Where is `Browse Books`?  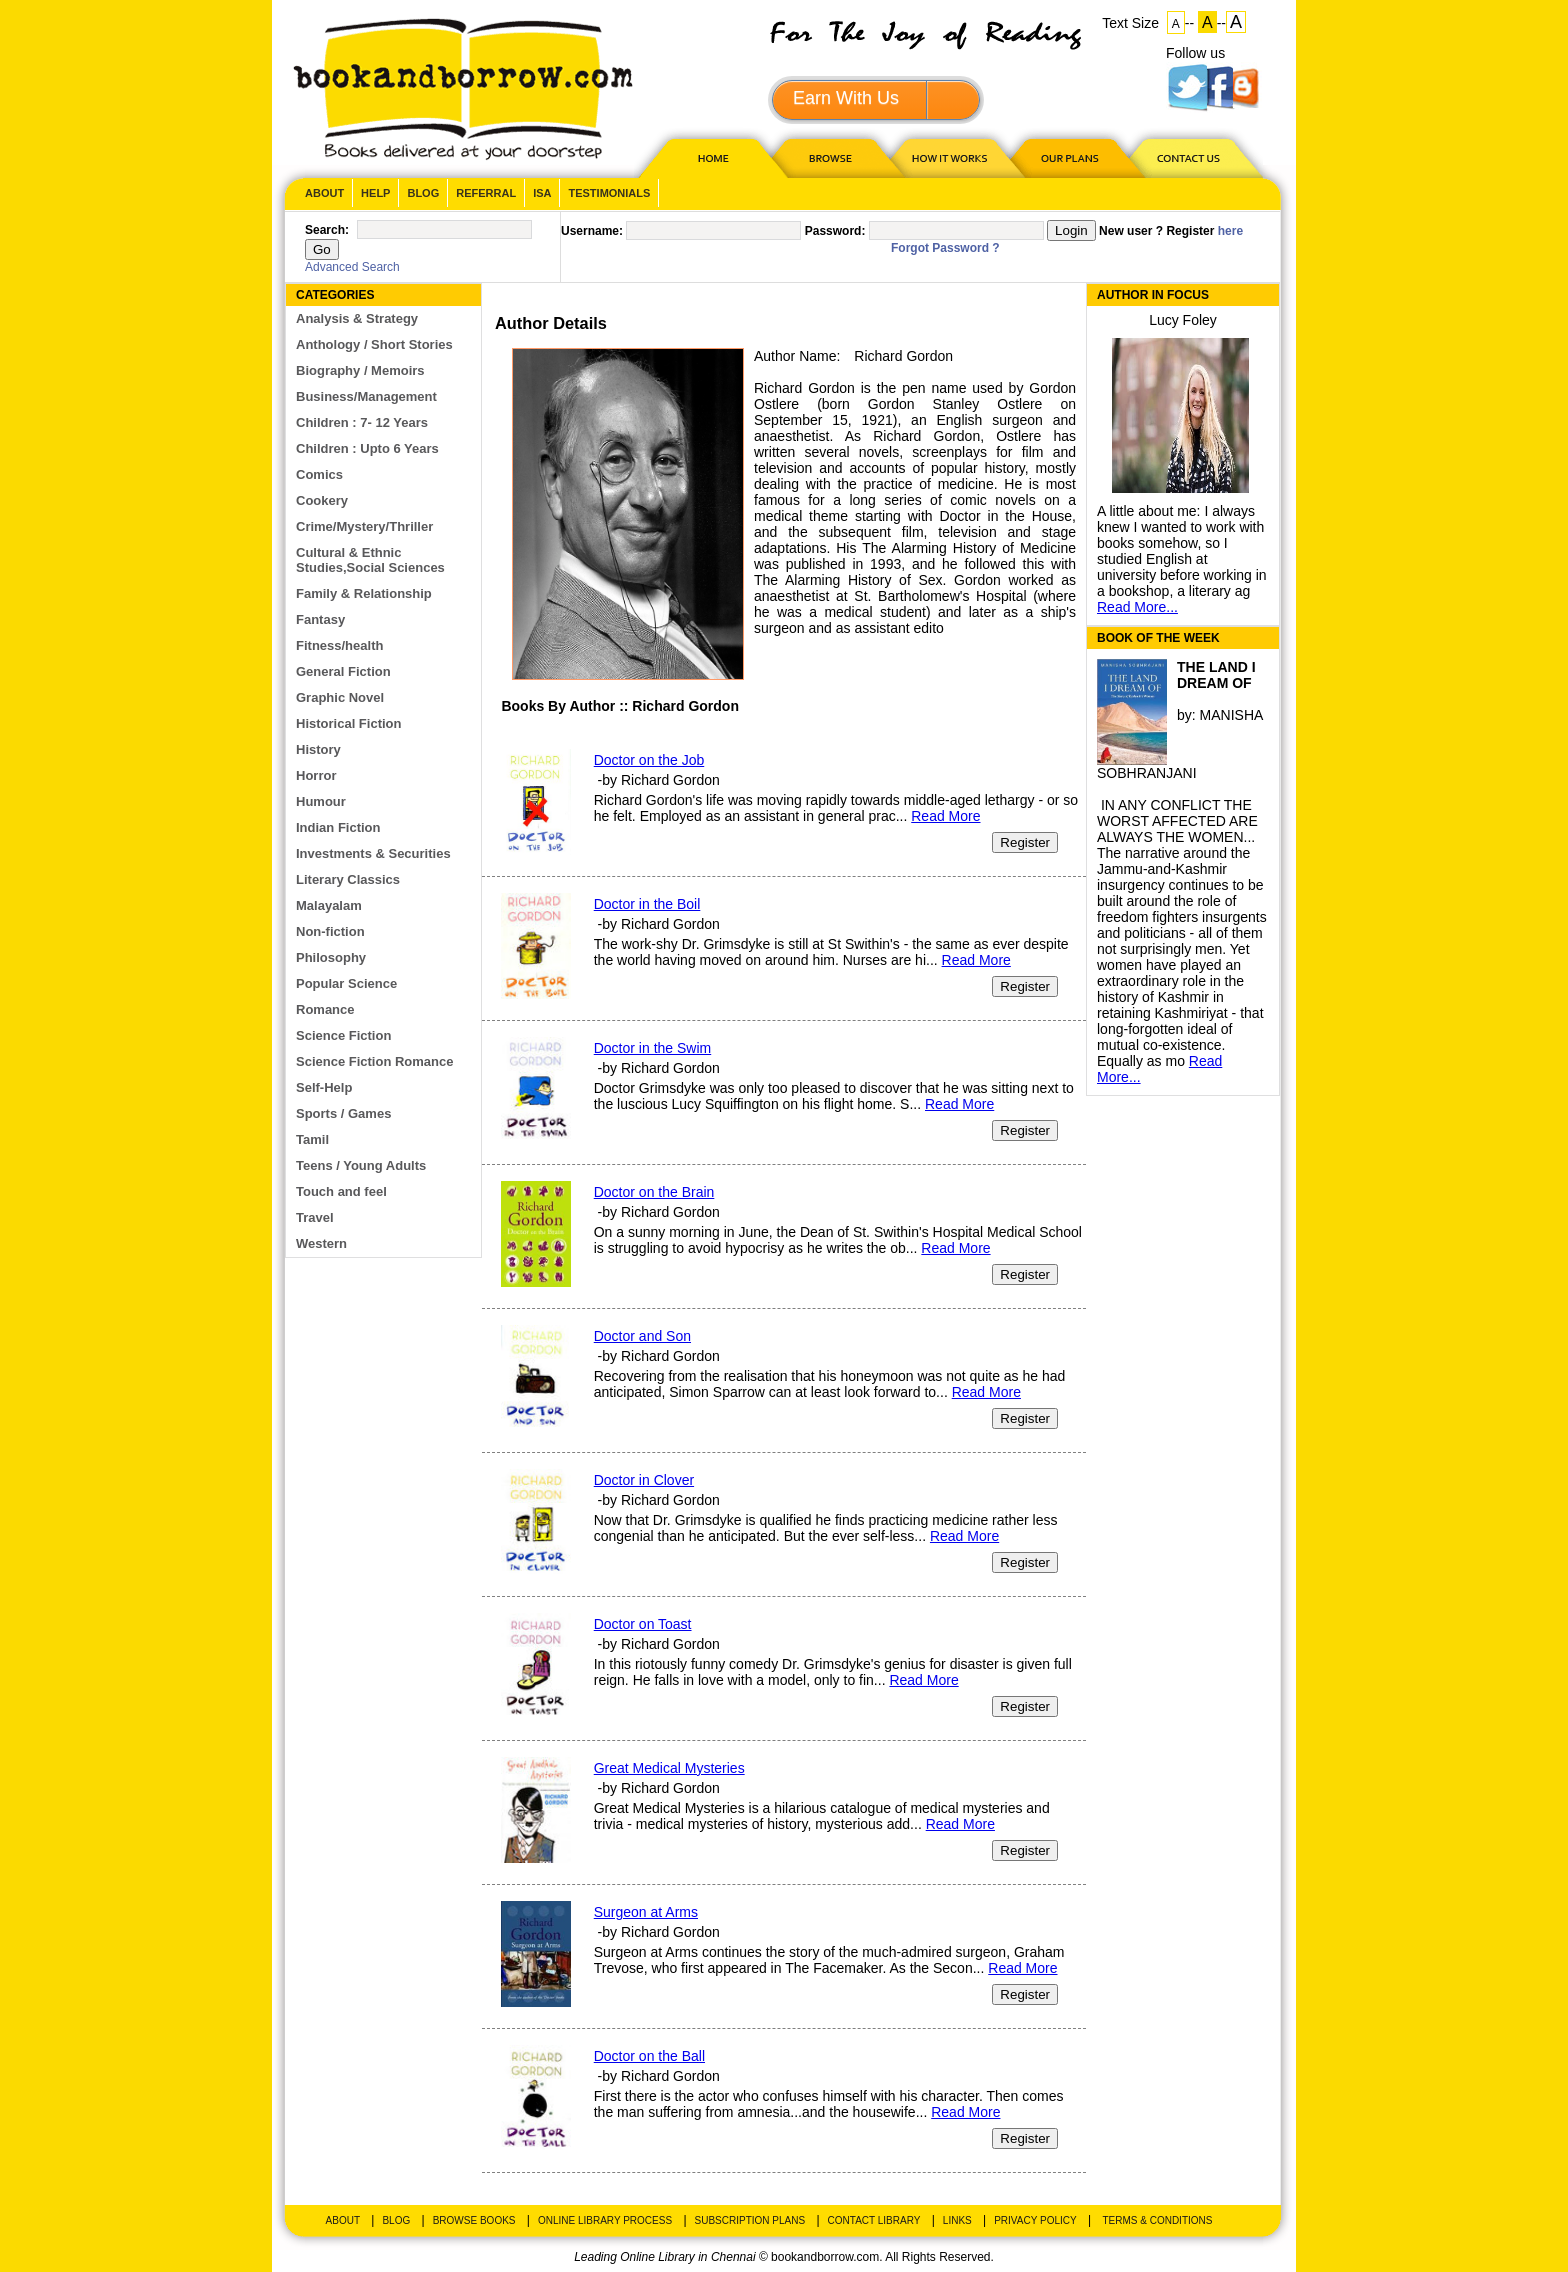
Browse Books is located at coordinates (474, 2220).